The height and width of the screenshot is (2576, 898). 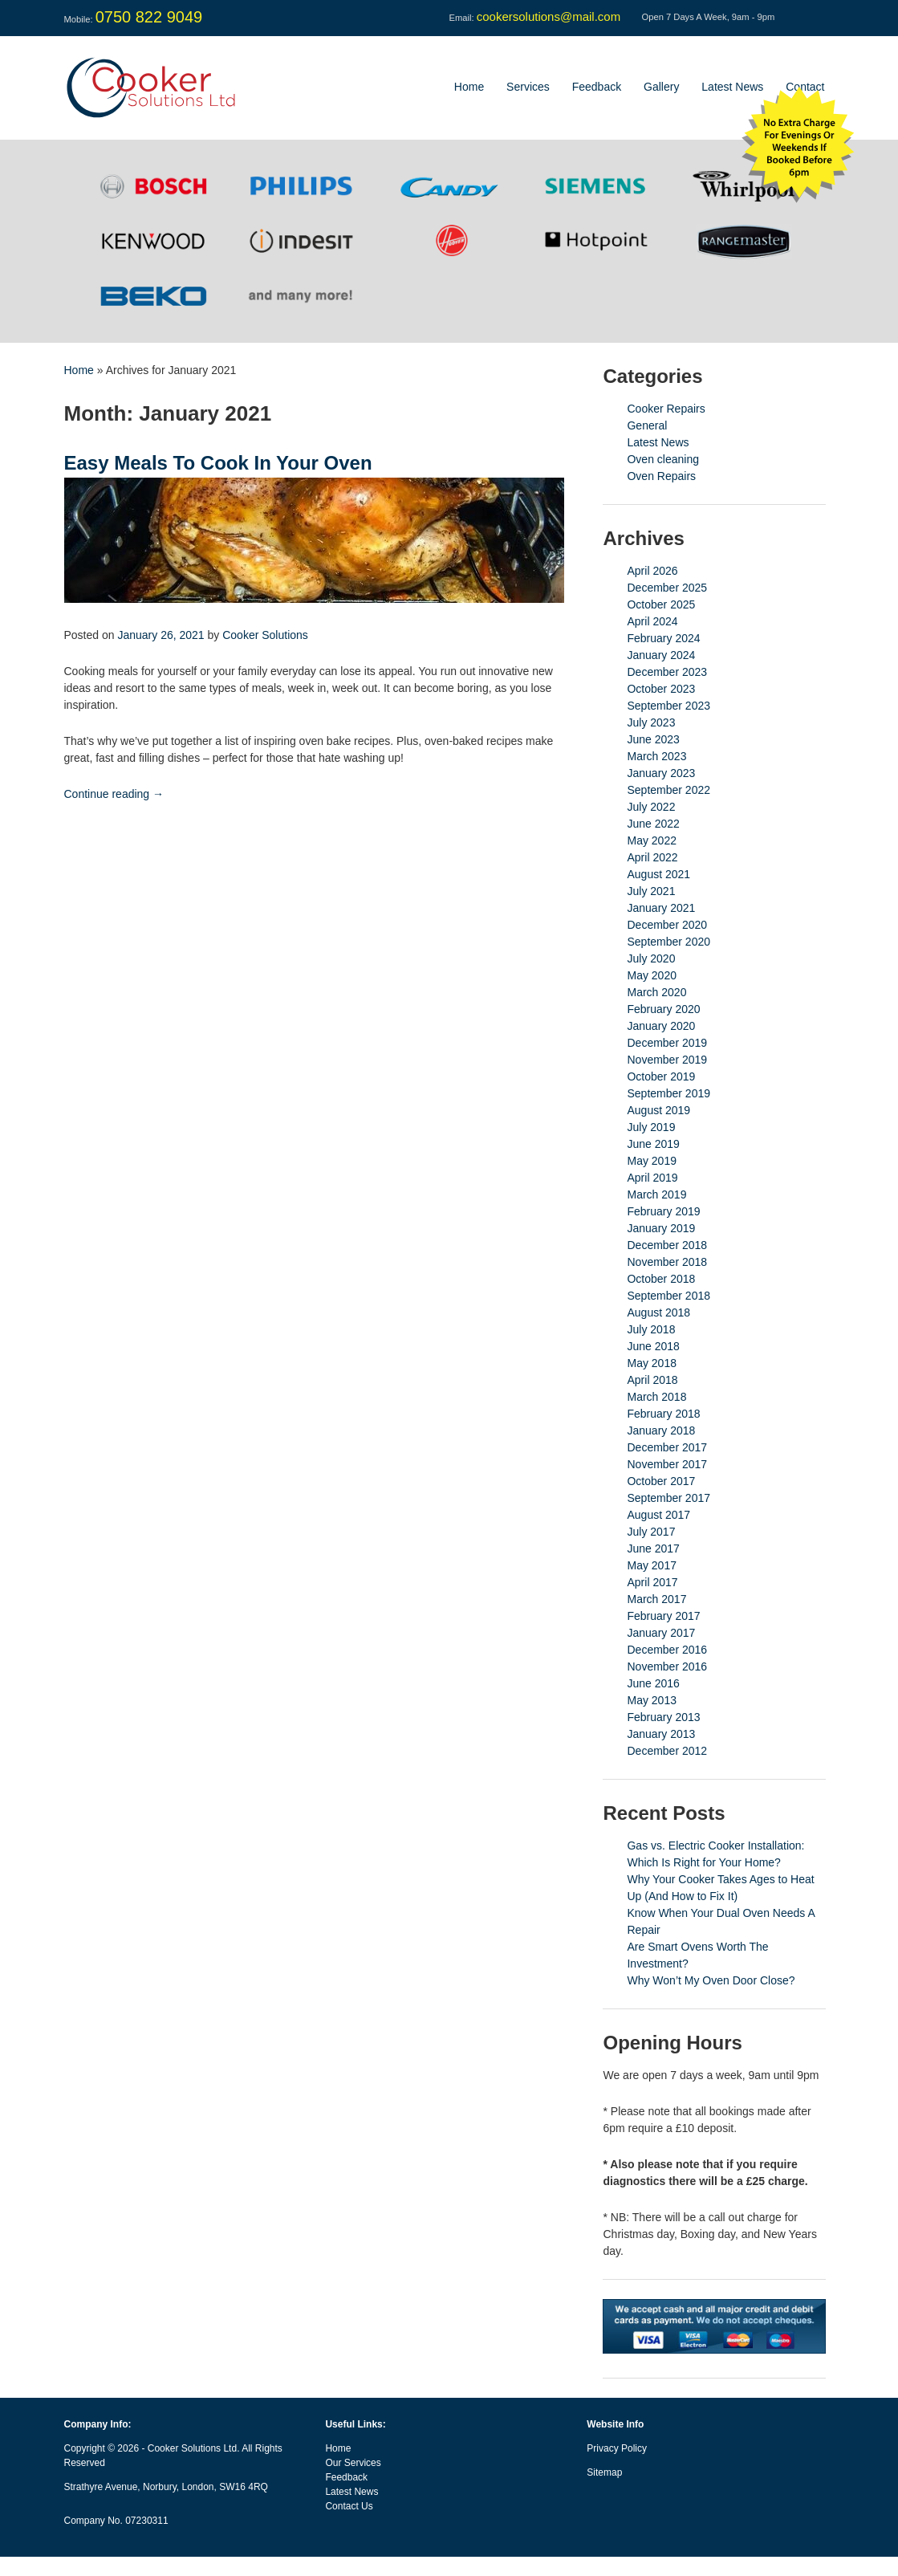 I want to click on December 2019, so click(x=667, y=1042).